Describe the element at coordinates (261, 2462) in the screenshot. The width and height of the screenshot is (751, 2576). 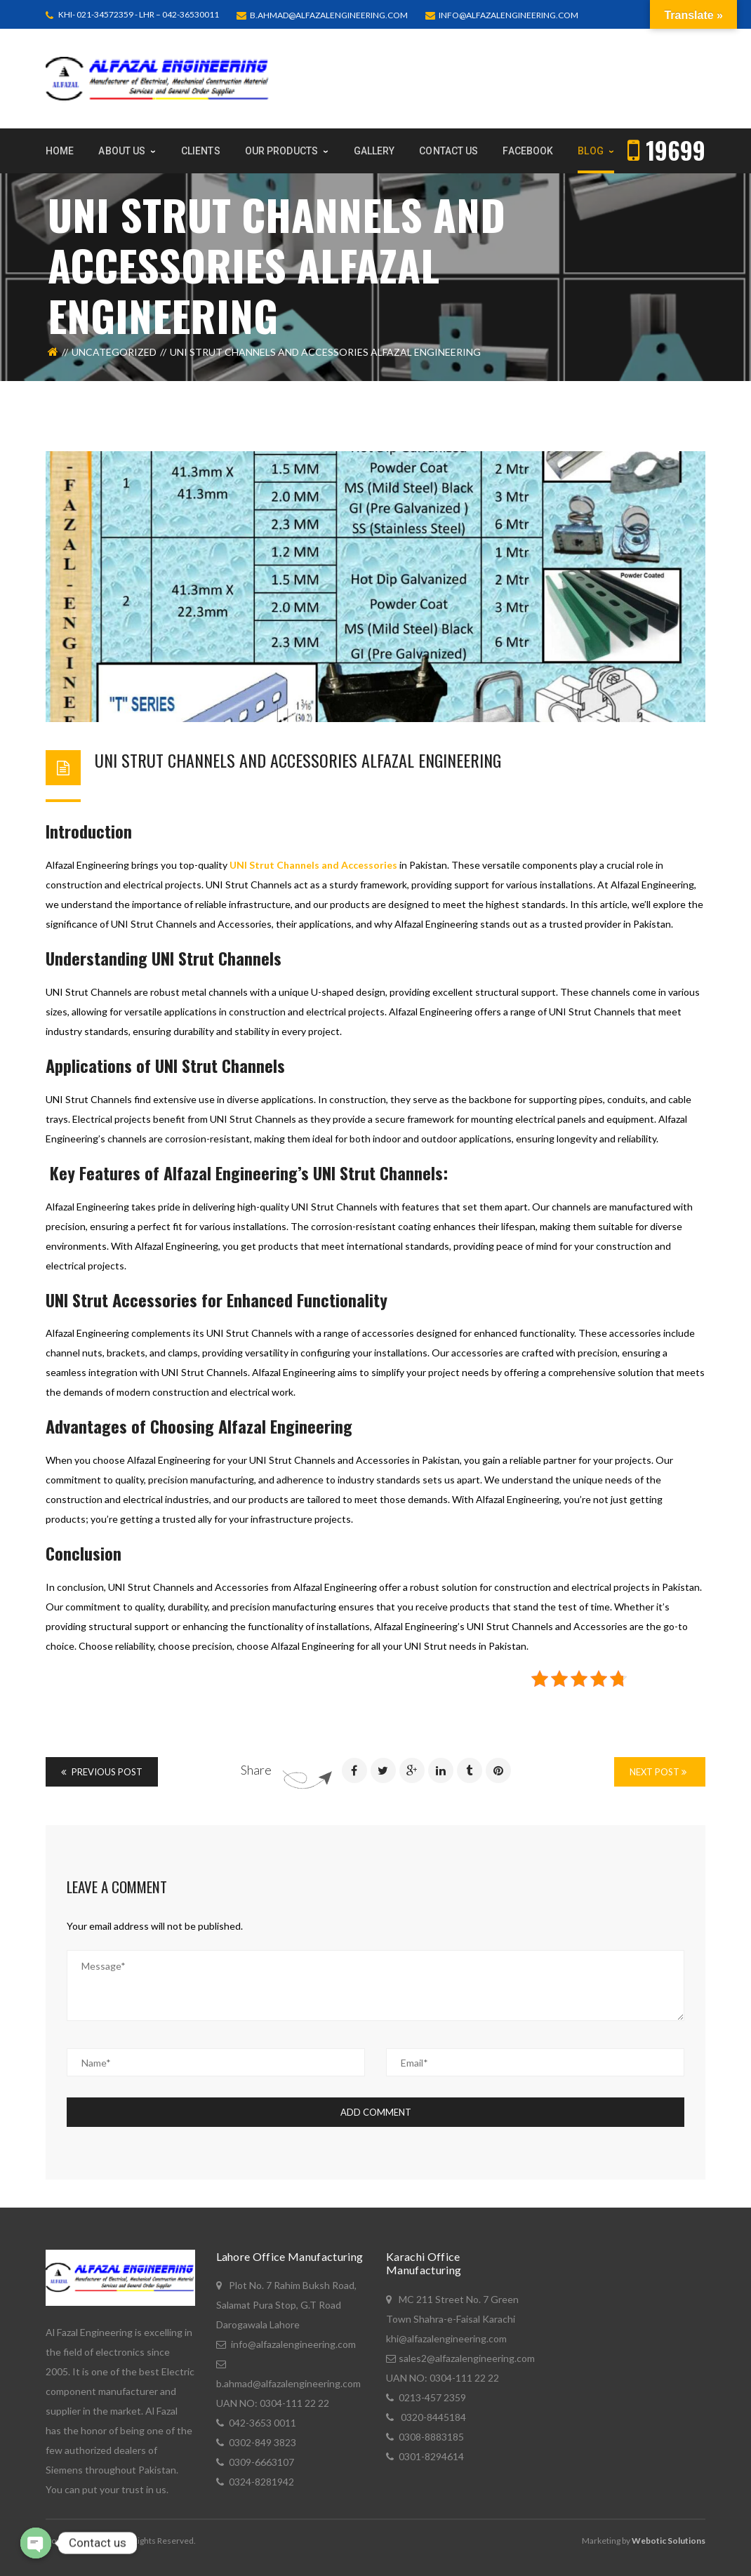
I see `0309-6663107` at that location.